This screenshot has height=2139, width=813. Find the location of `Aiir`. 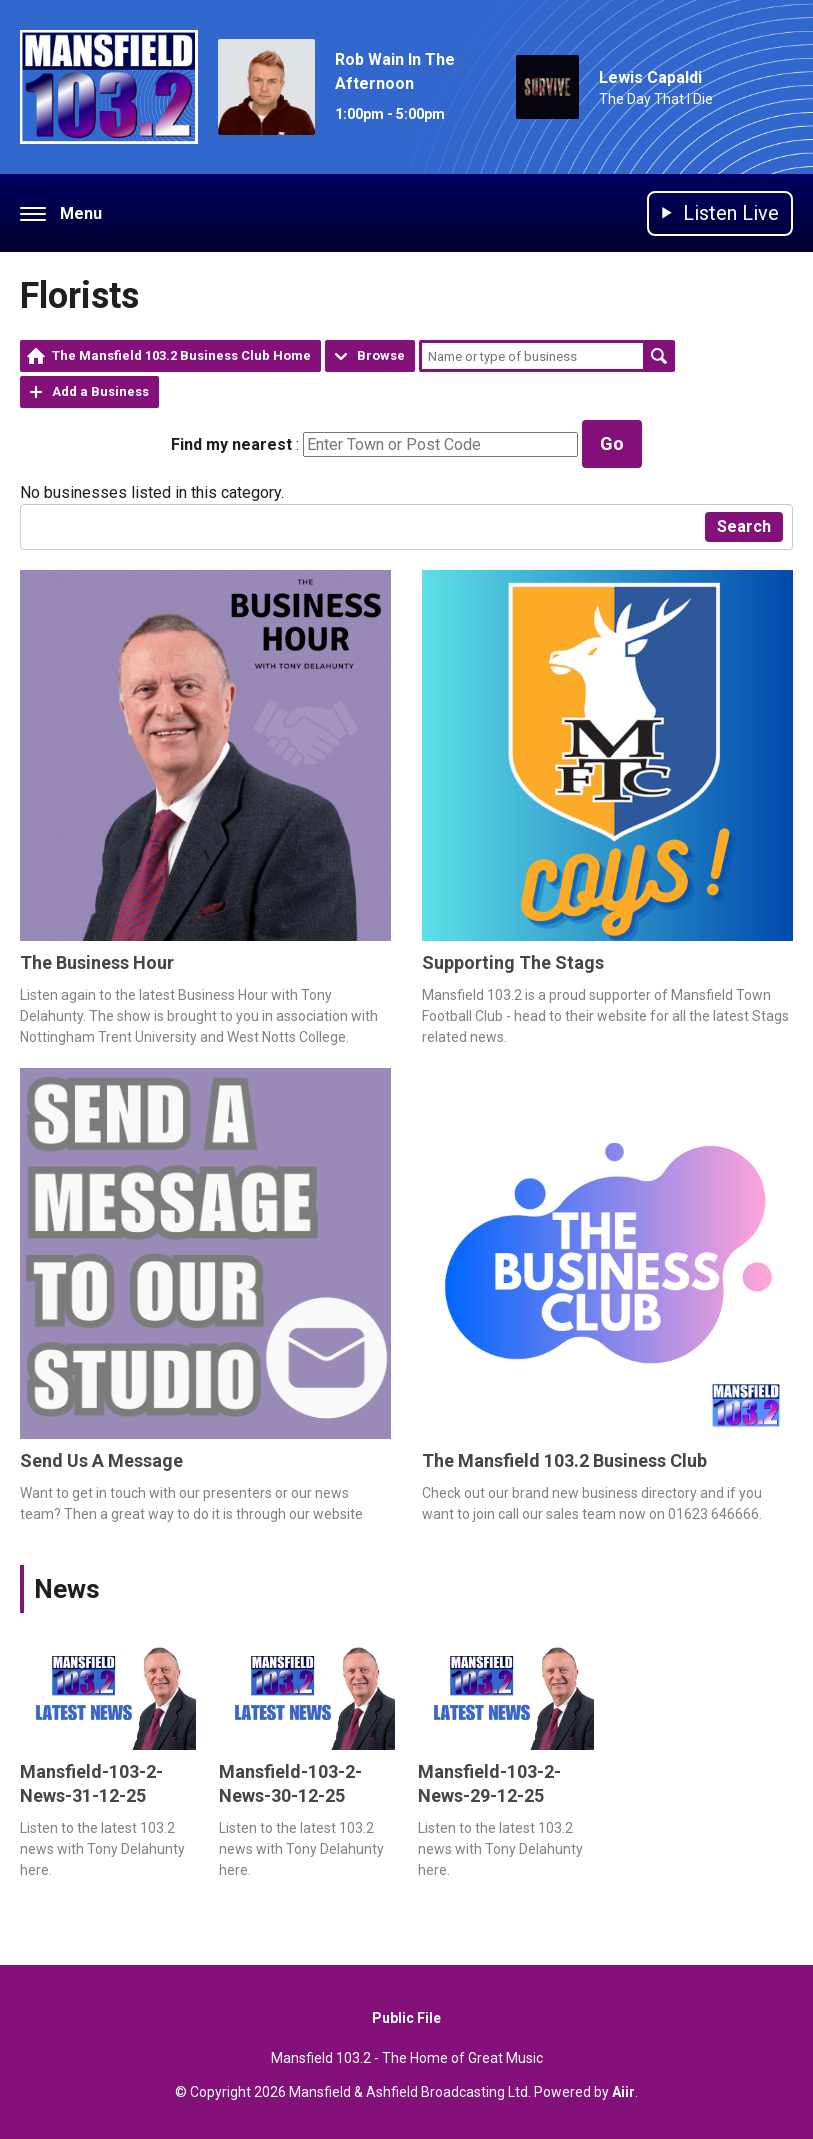

Aiir is located at coordinates (623, 2092).